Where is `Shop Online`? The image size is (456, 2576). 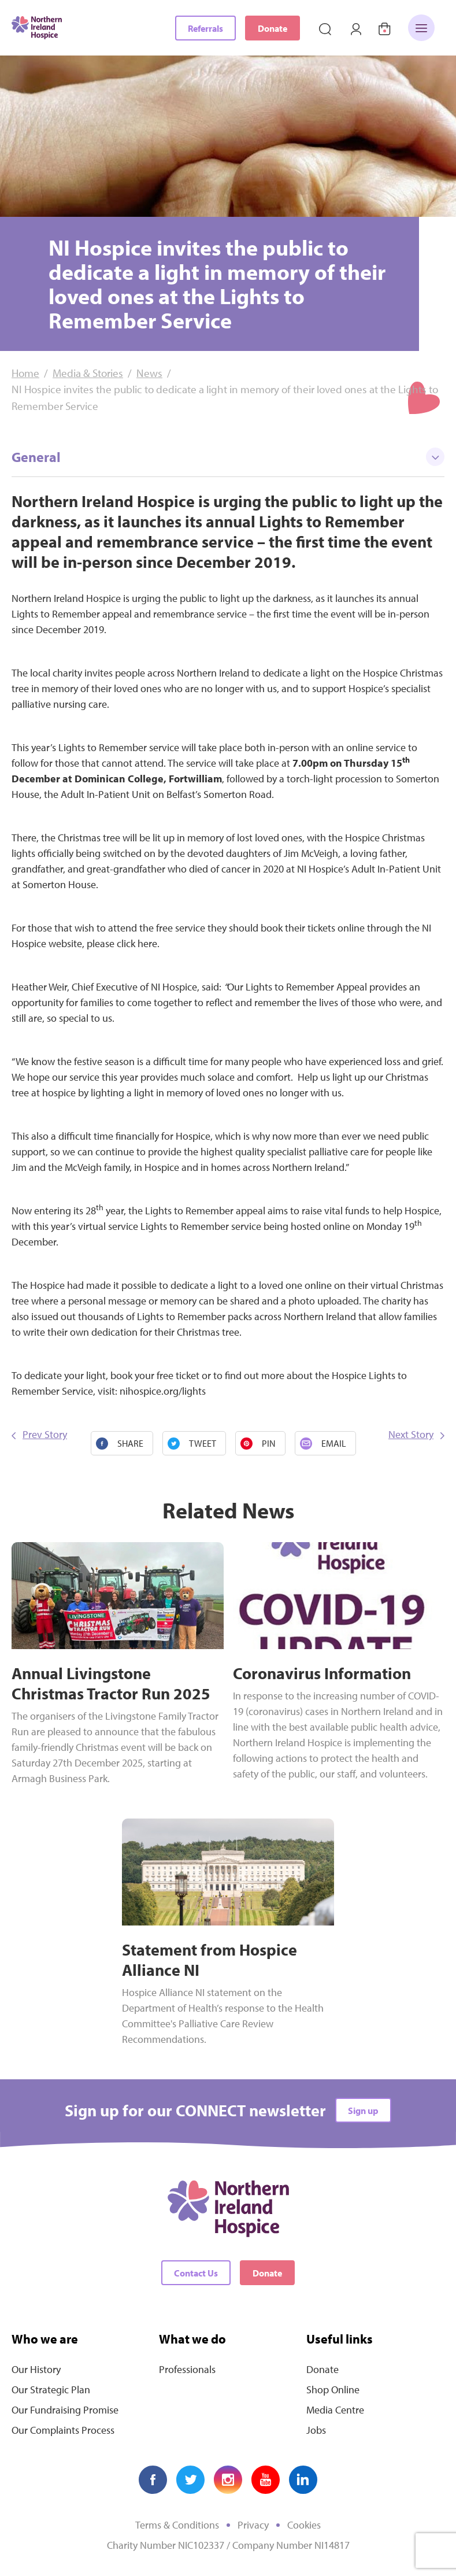 Shop Online is located at coordinates (332, 2389).